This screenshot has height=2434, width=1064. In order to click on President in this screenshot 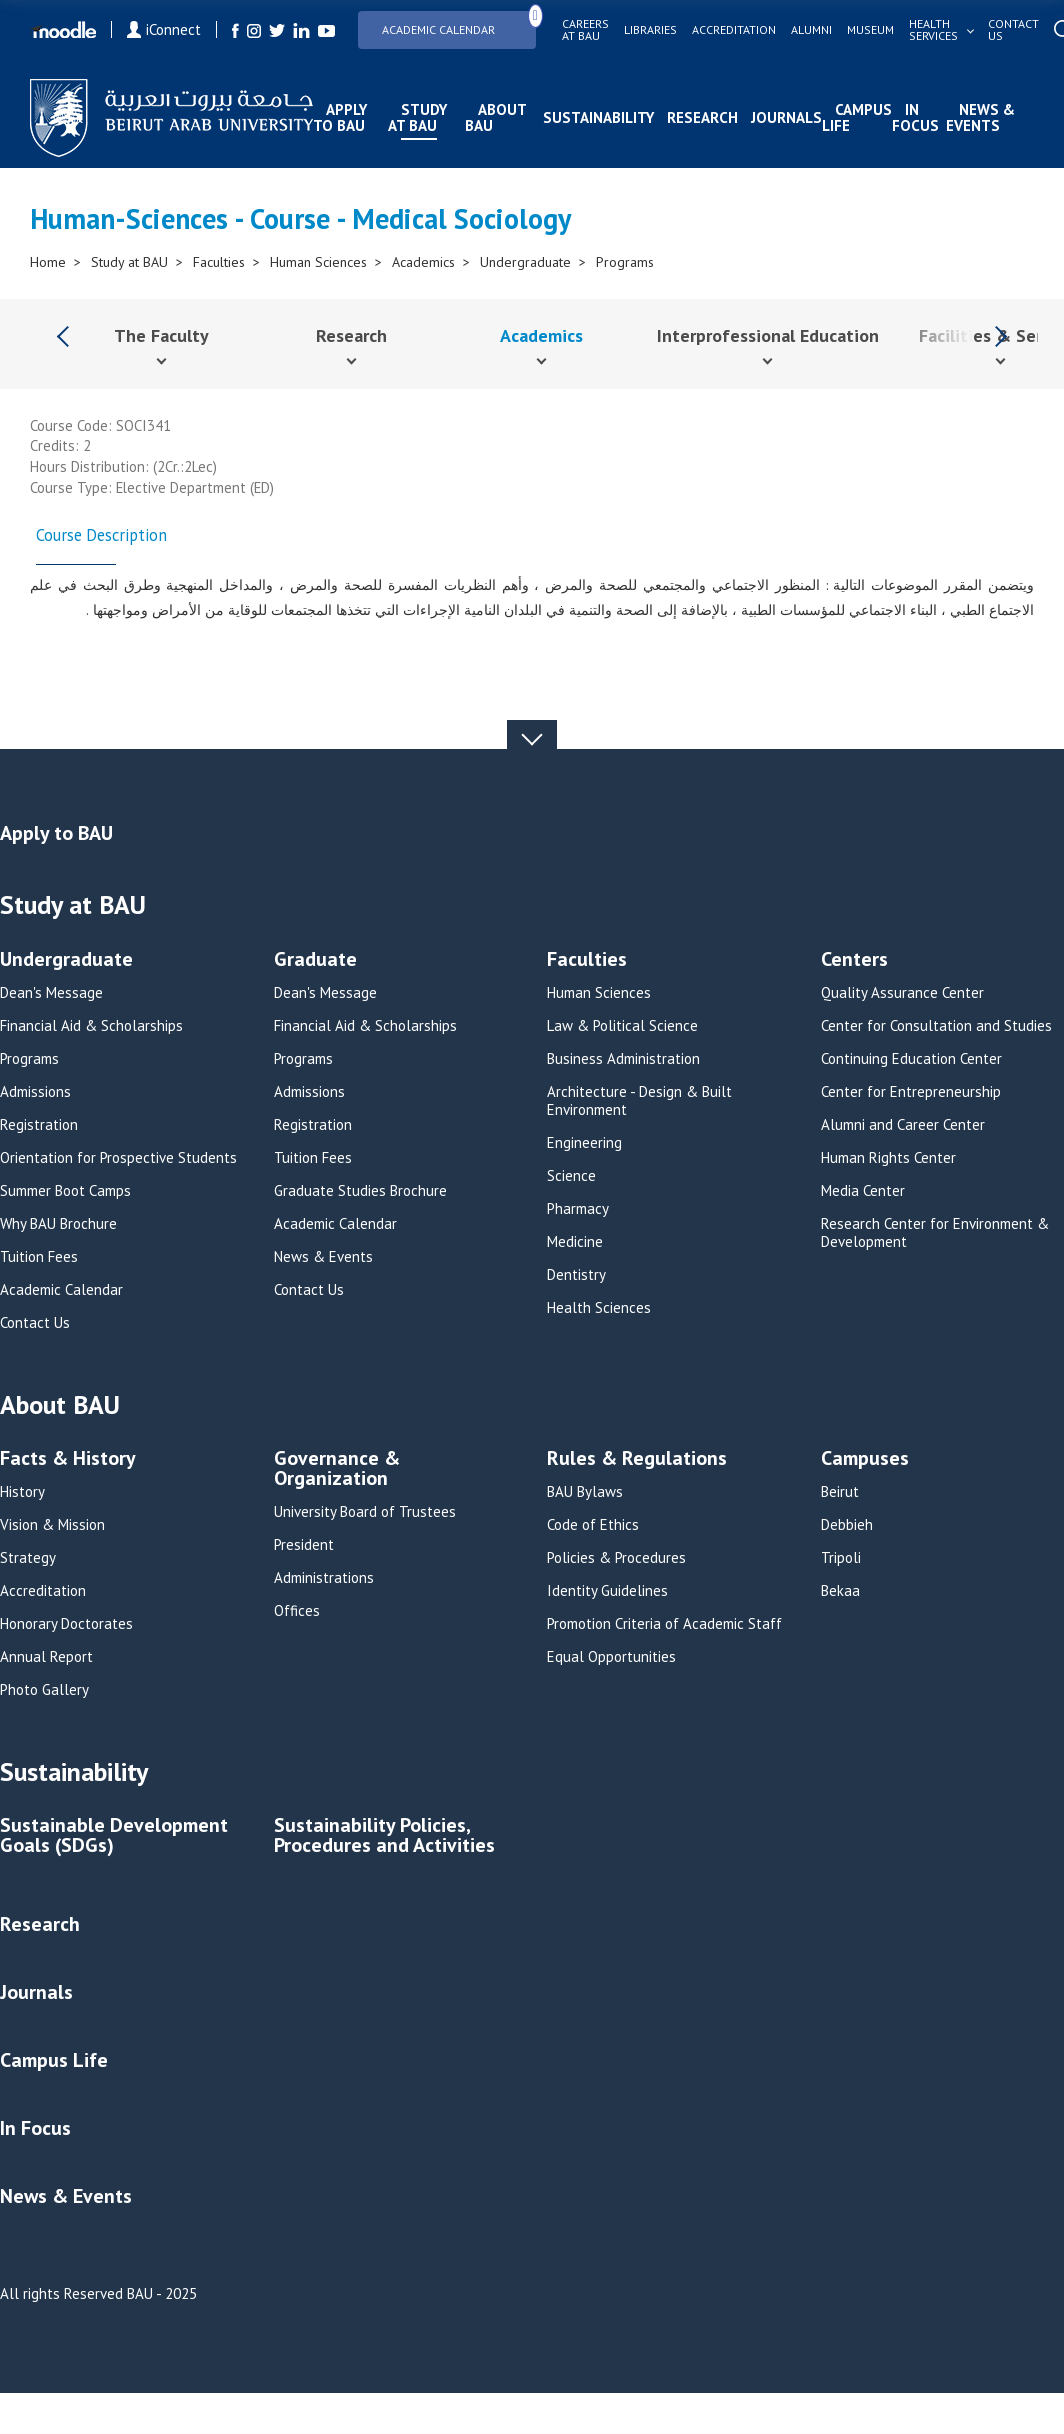, I will do `click(304, 1545)`.